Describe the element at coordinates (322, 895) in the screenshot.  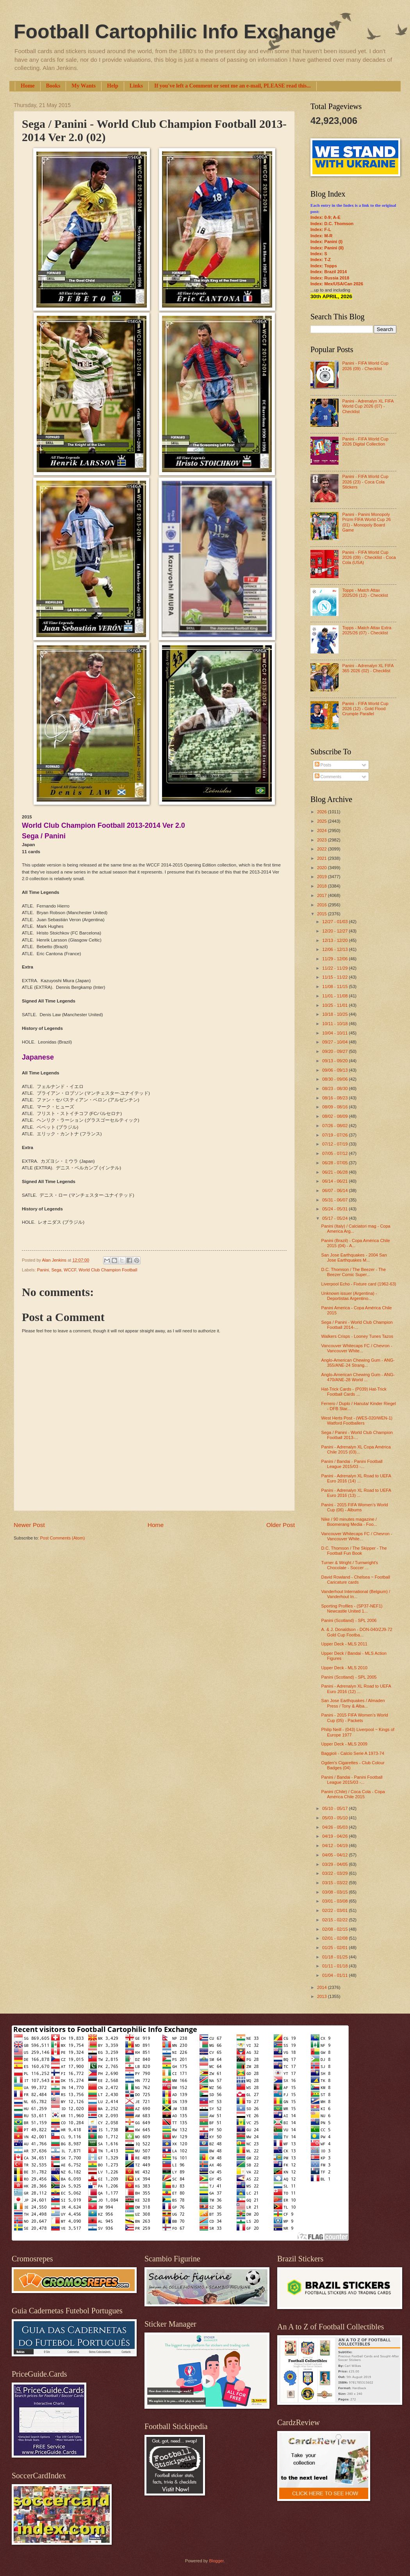
I see `2017` at that location.